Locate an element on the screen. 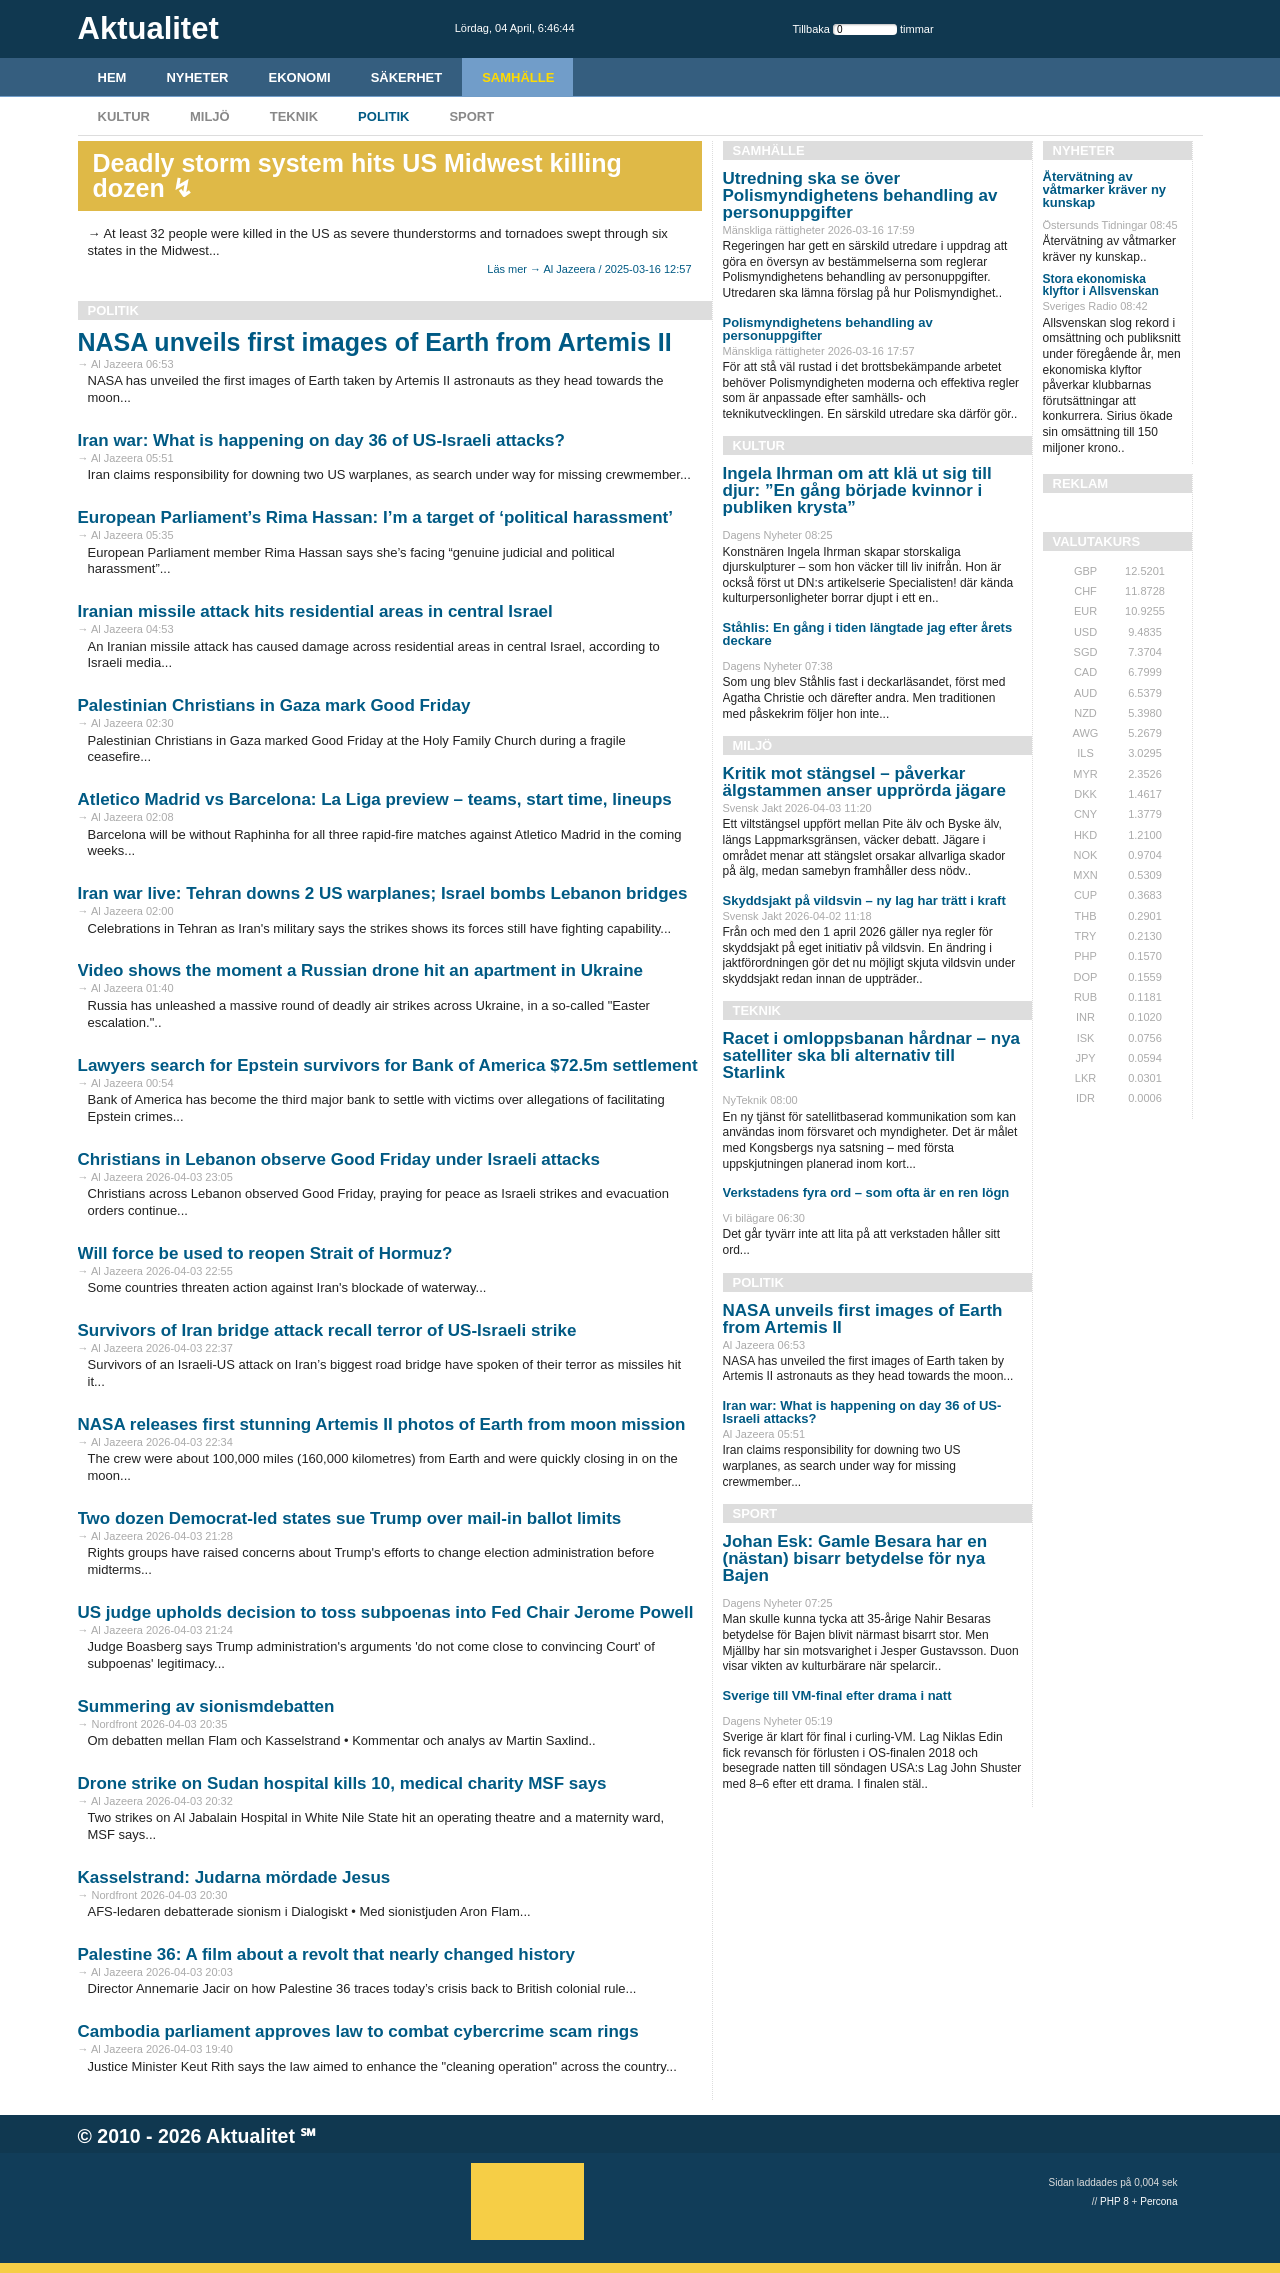 The height and width of the screenshot is (2273, 1280). NASA releases first stunning Artemis II photos of Earth from moon mission is located at coordinates (382, 1424).